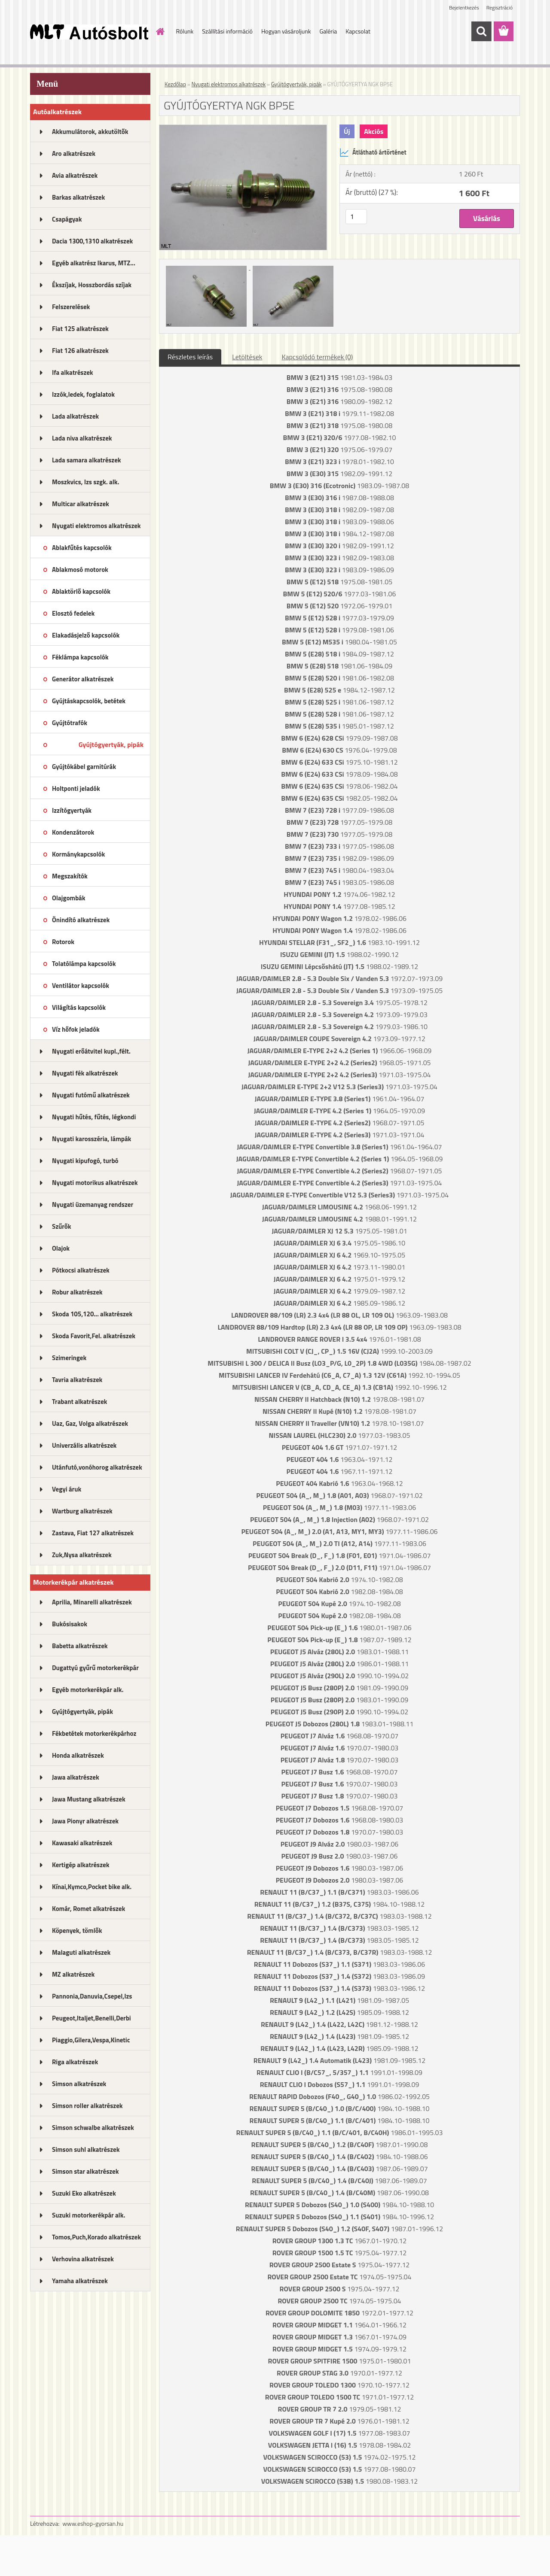 This screenshot has height=2576, width=550. I want to click on Elosztó fedelek, so click(73, 613).